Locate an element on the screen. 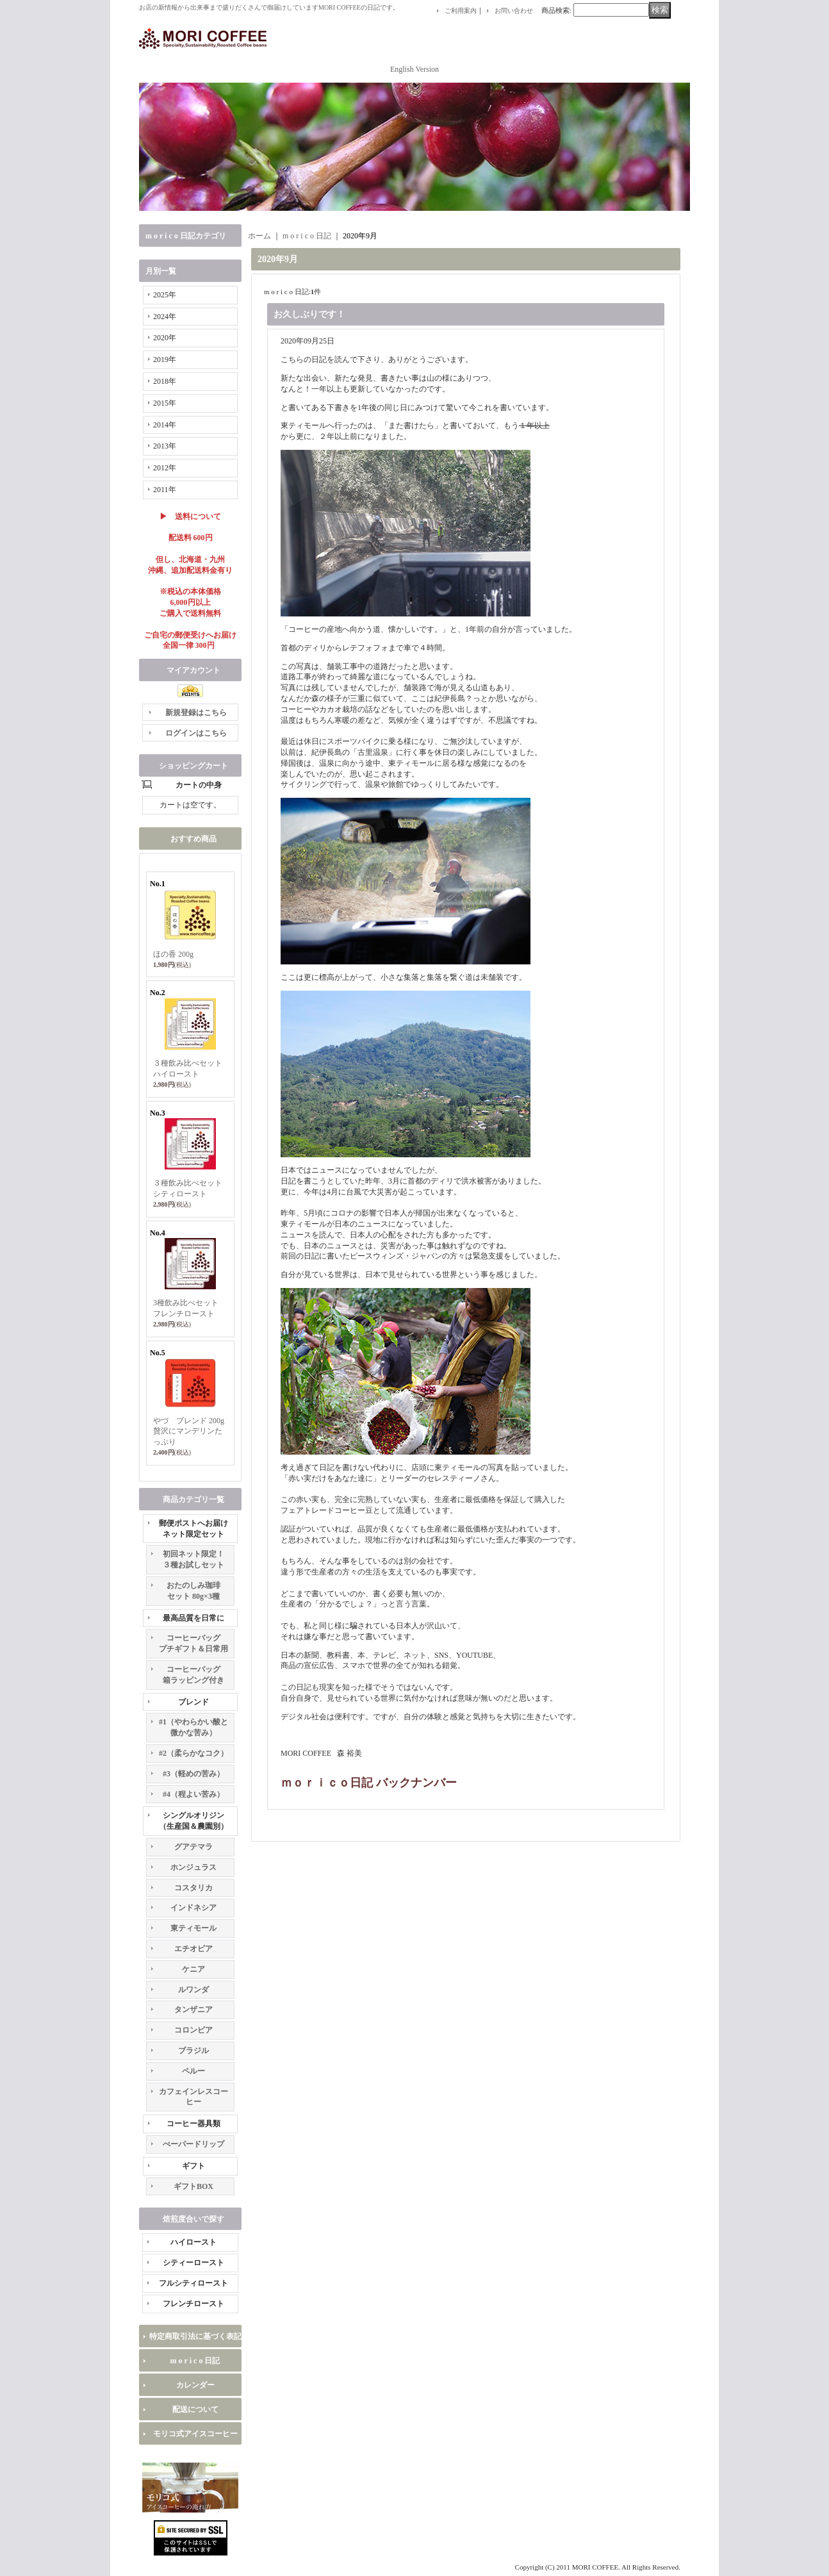 The image size is (829, 2576). ギフトBOX is located at coordinates (193, 2186).